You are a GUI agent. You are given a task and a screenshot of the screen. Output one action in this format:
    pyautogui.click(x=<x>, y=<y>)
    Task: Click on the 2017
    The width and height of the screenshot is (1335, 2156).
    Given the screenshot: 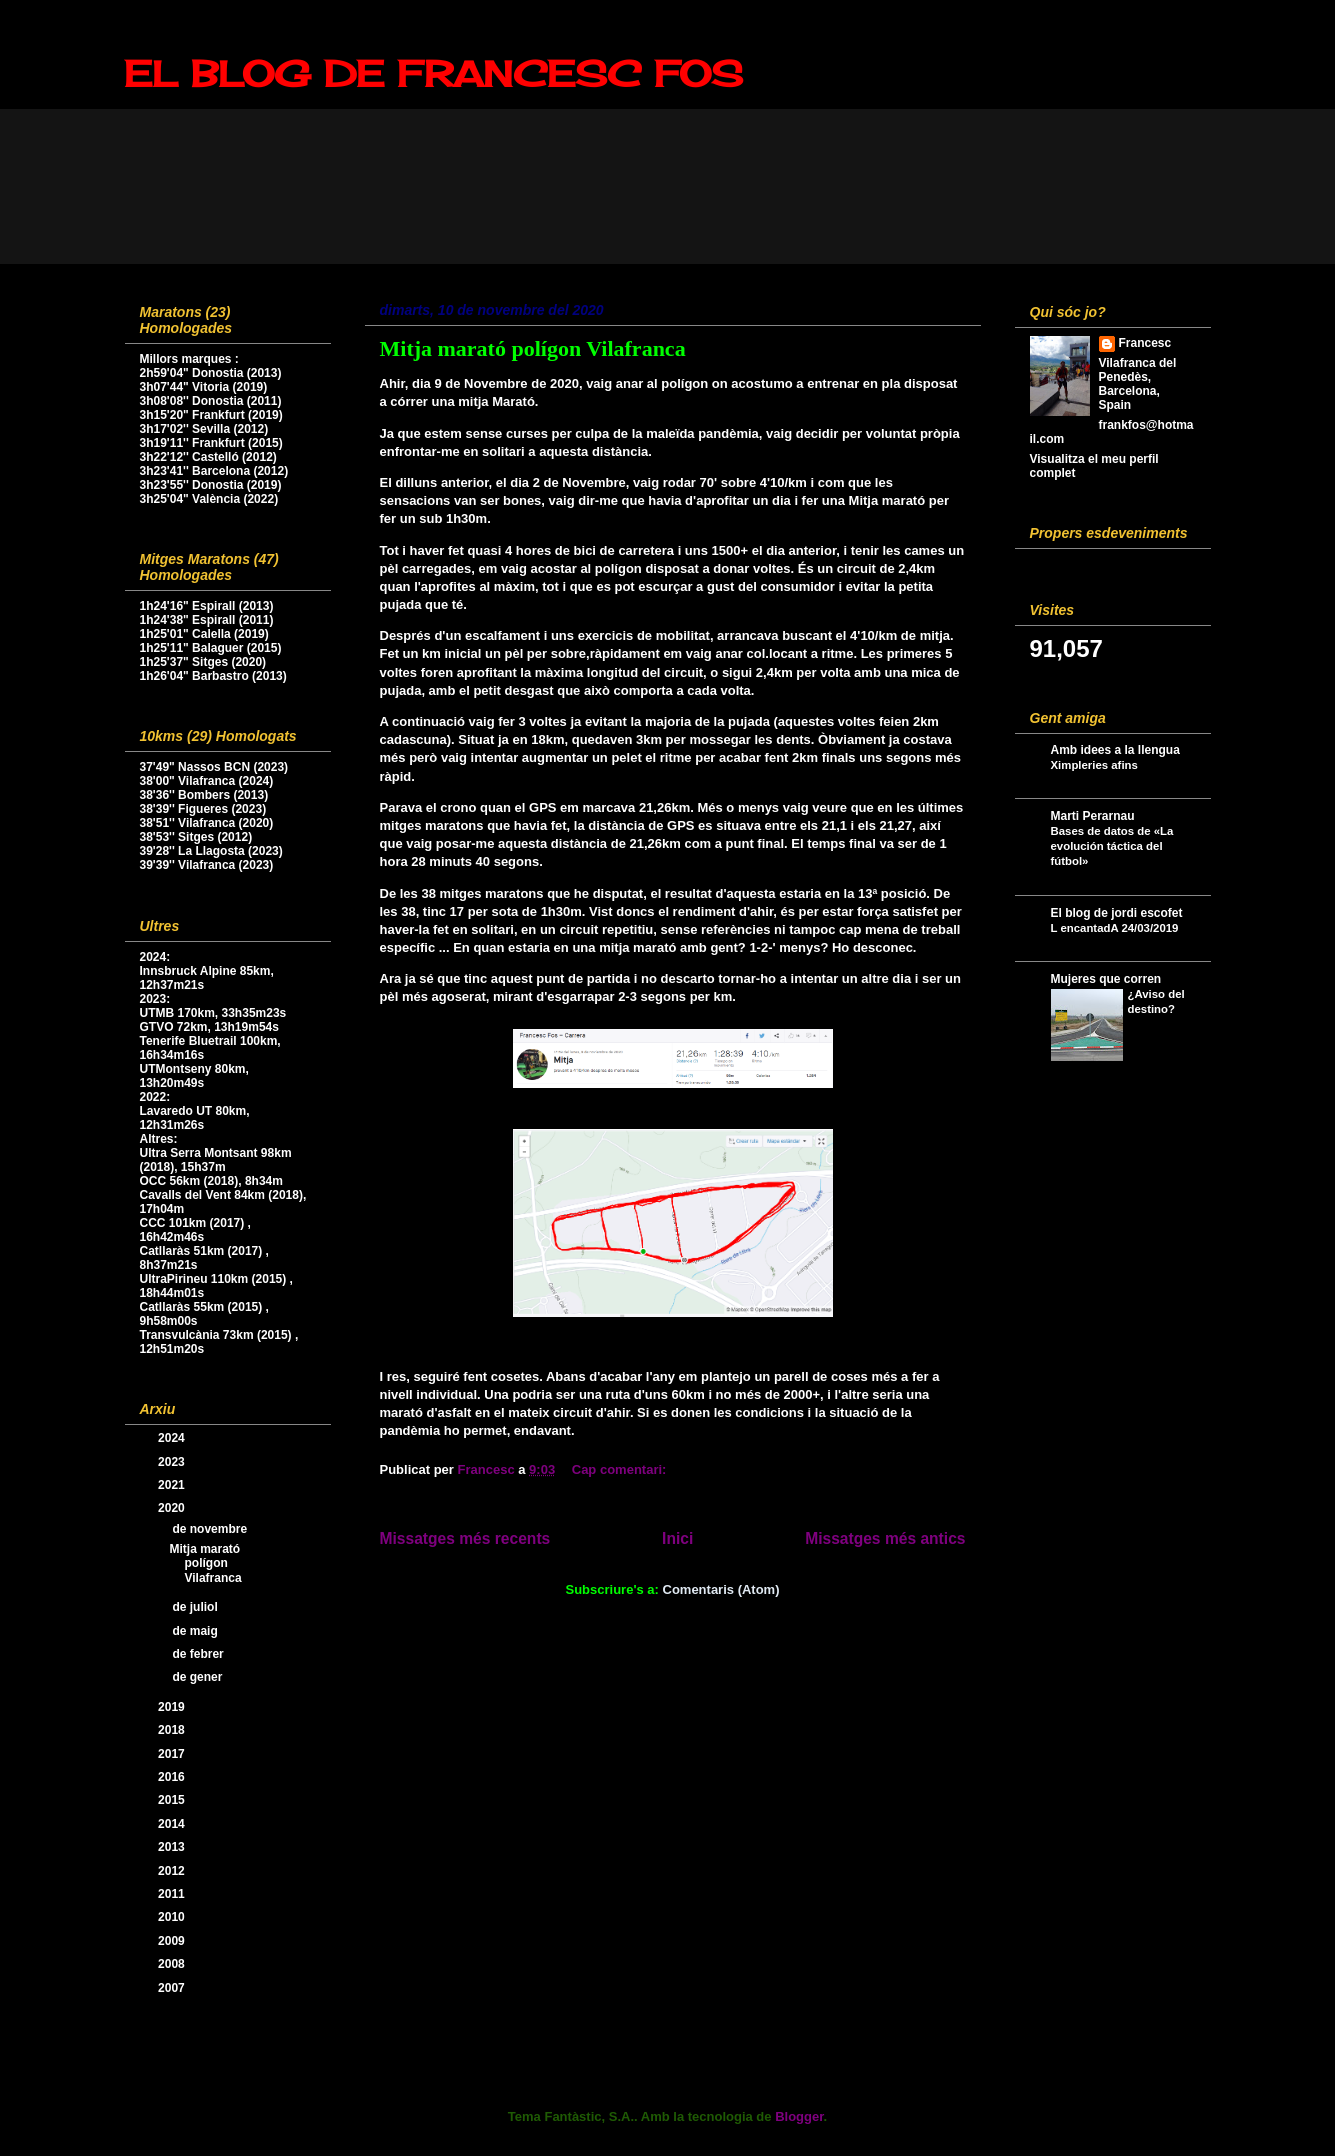 What is the action you would take?
    pyautogui.click(x=173, y=1754)
    